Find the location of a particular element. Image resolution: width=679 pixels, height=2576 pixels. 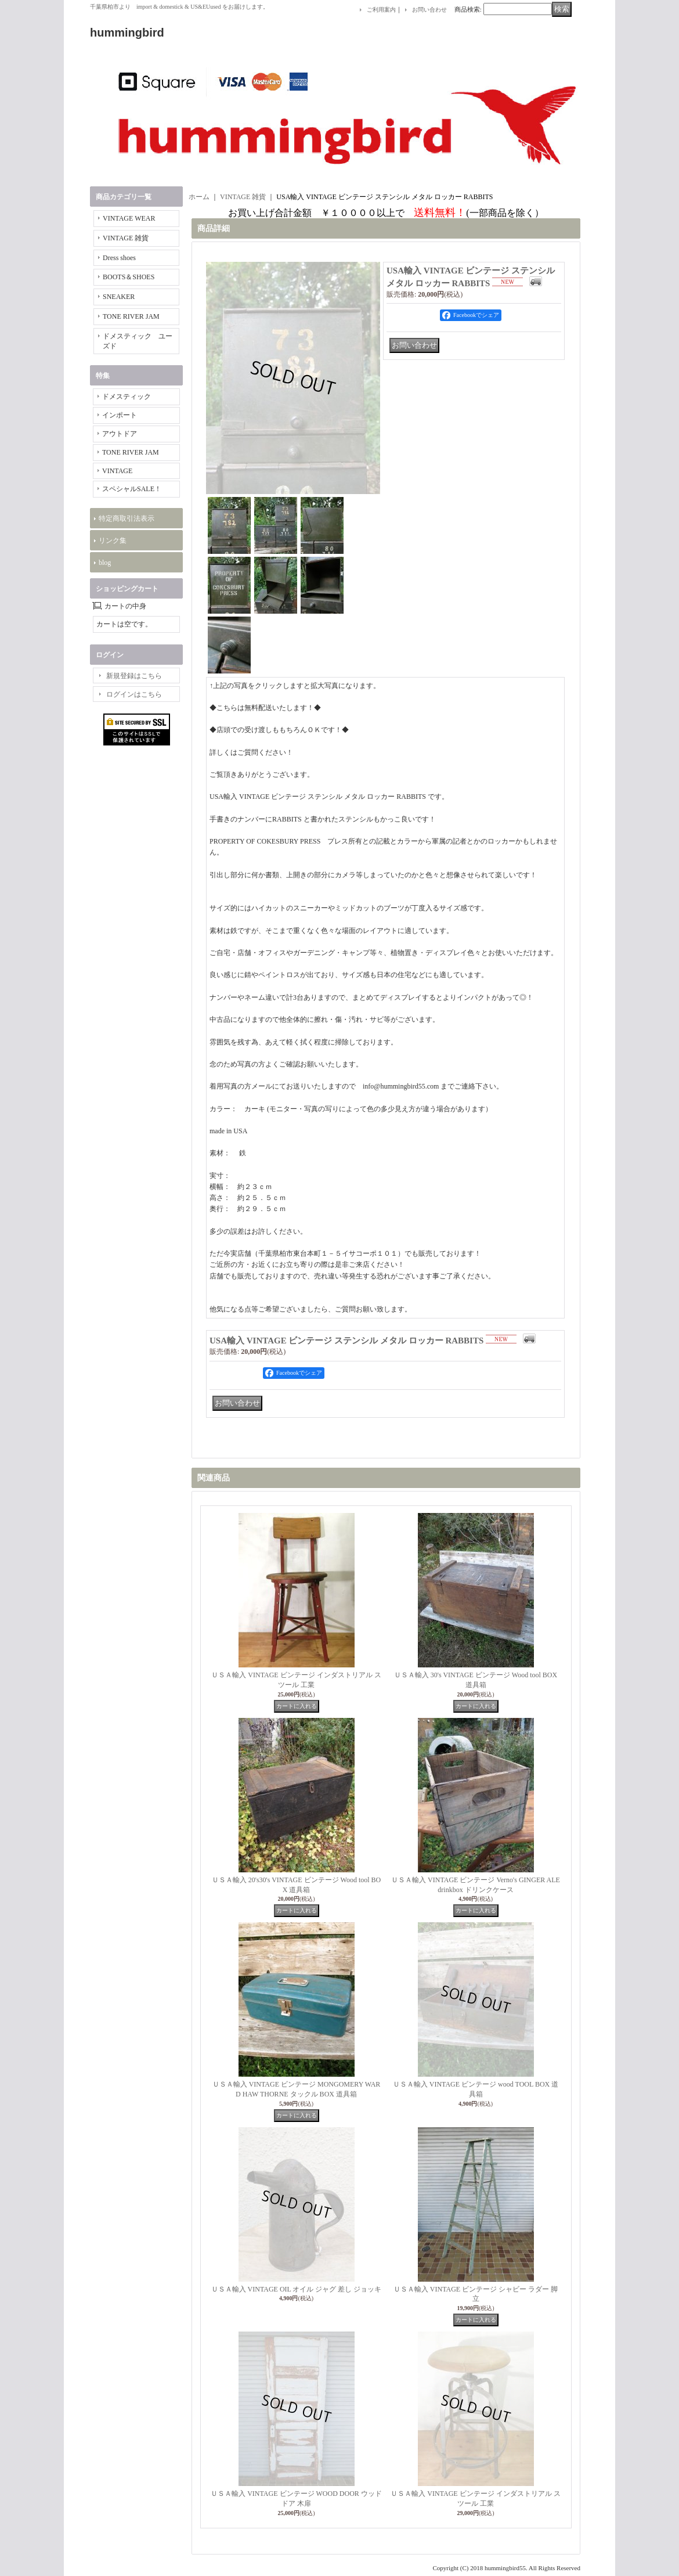

ログインはこちら is located at coordinates (134, 694).